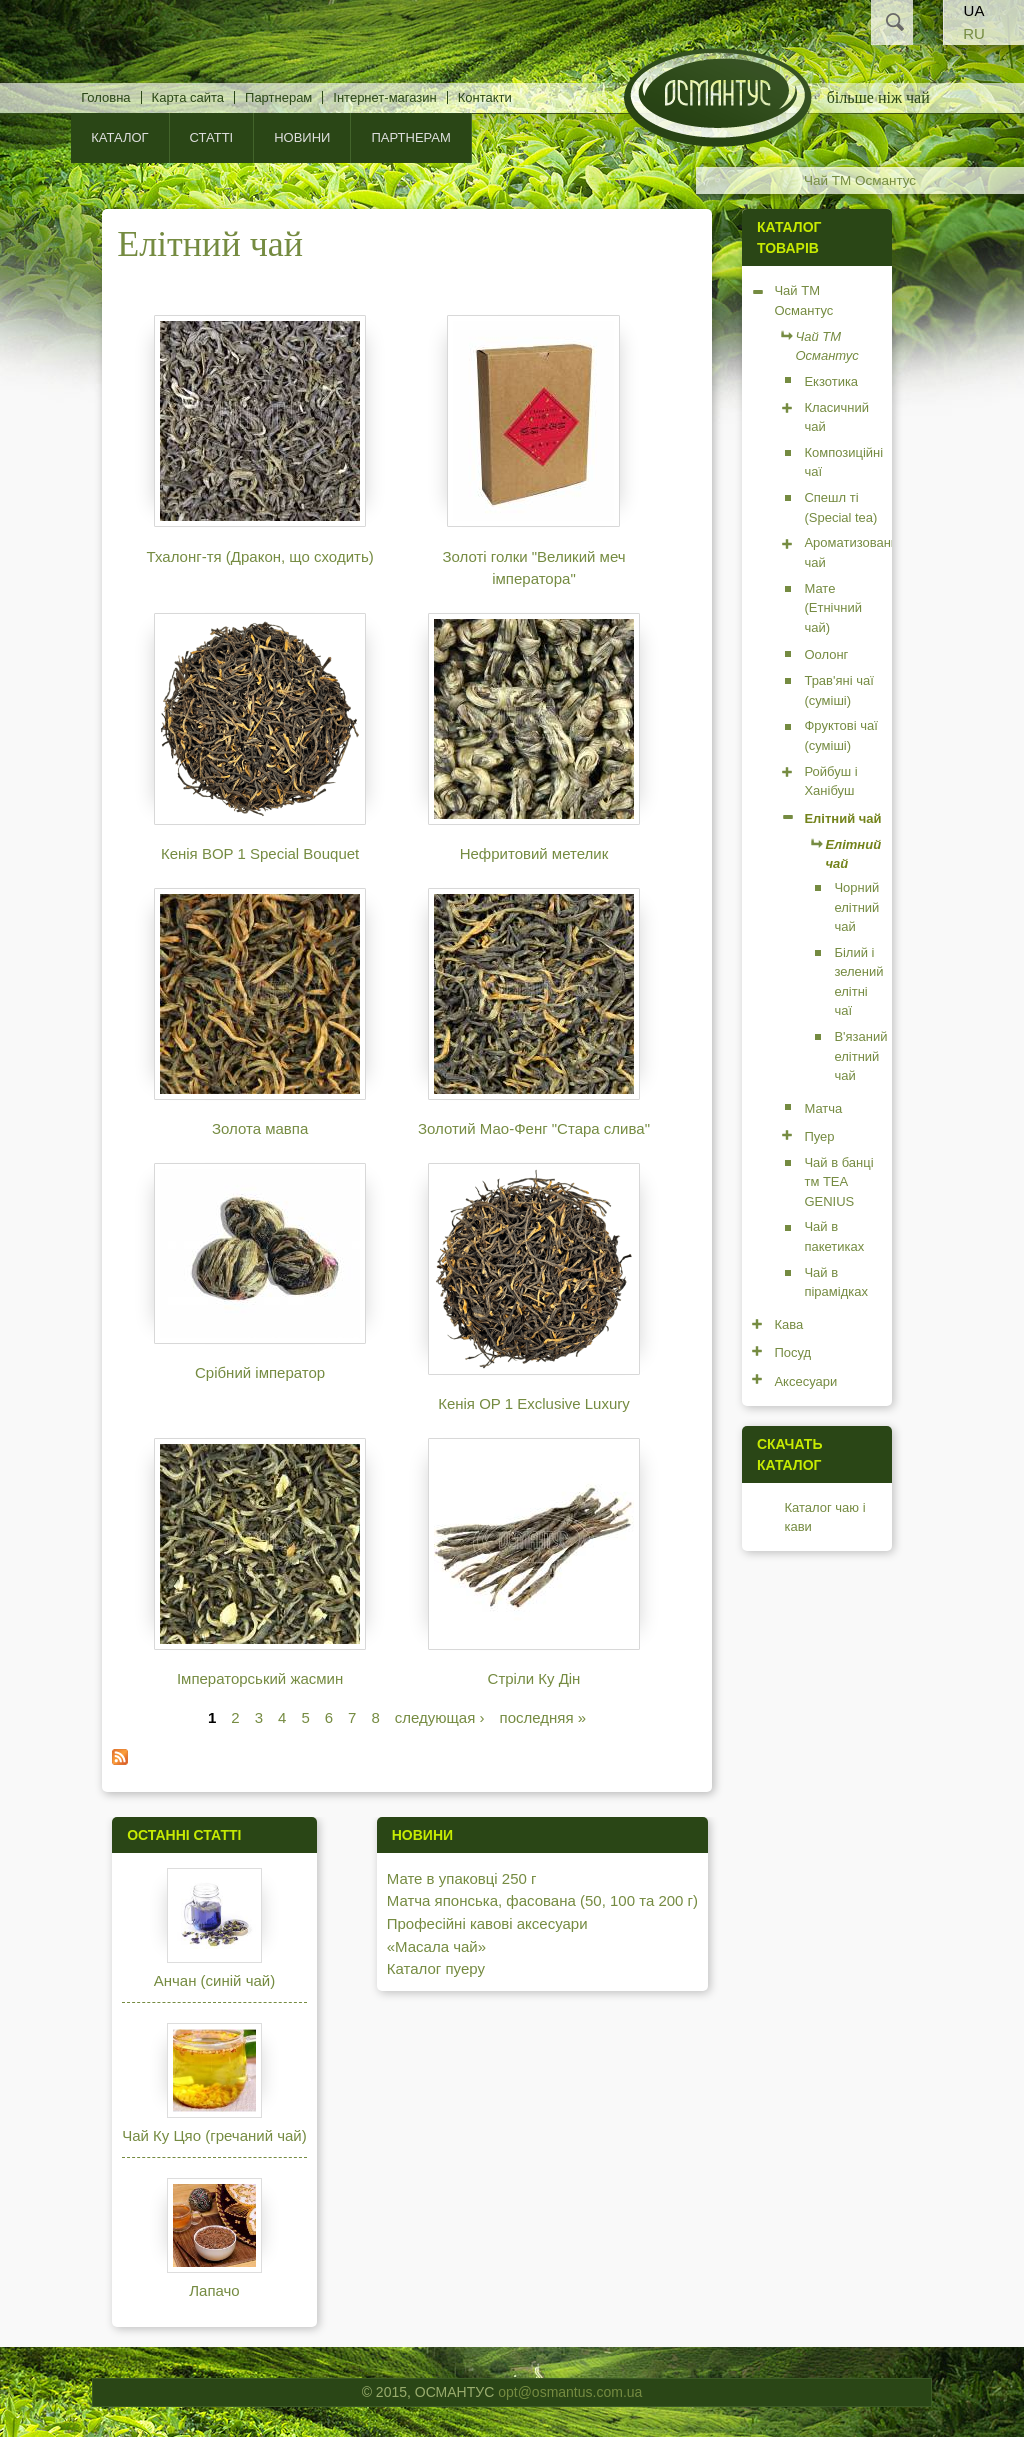  What do you see at coordinates (788, 1324) in the screenshot?
I see `Кава` at bounding box center [788, 1324].